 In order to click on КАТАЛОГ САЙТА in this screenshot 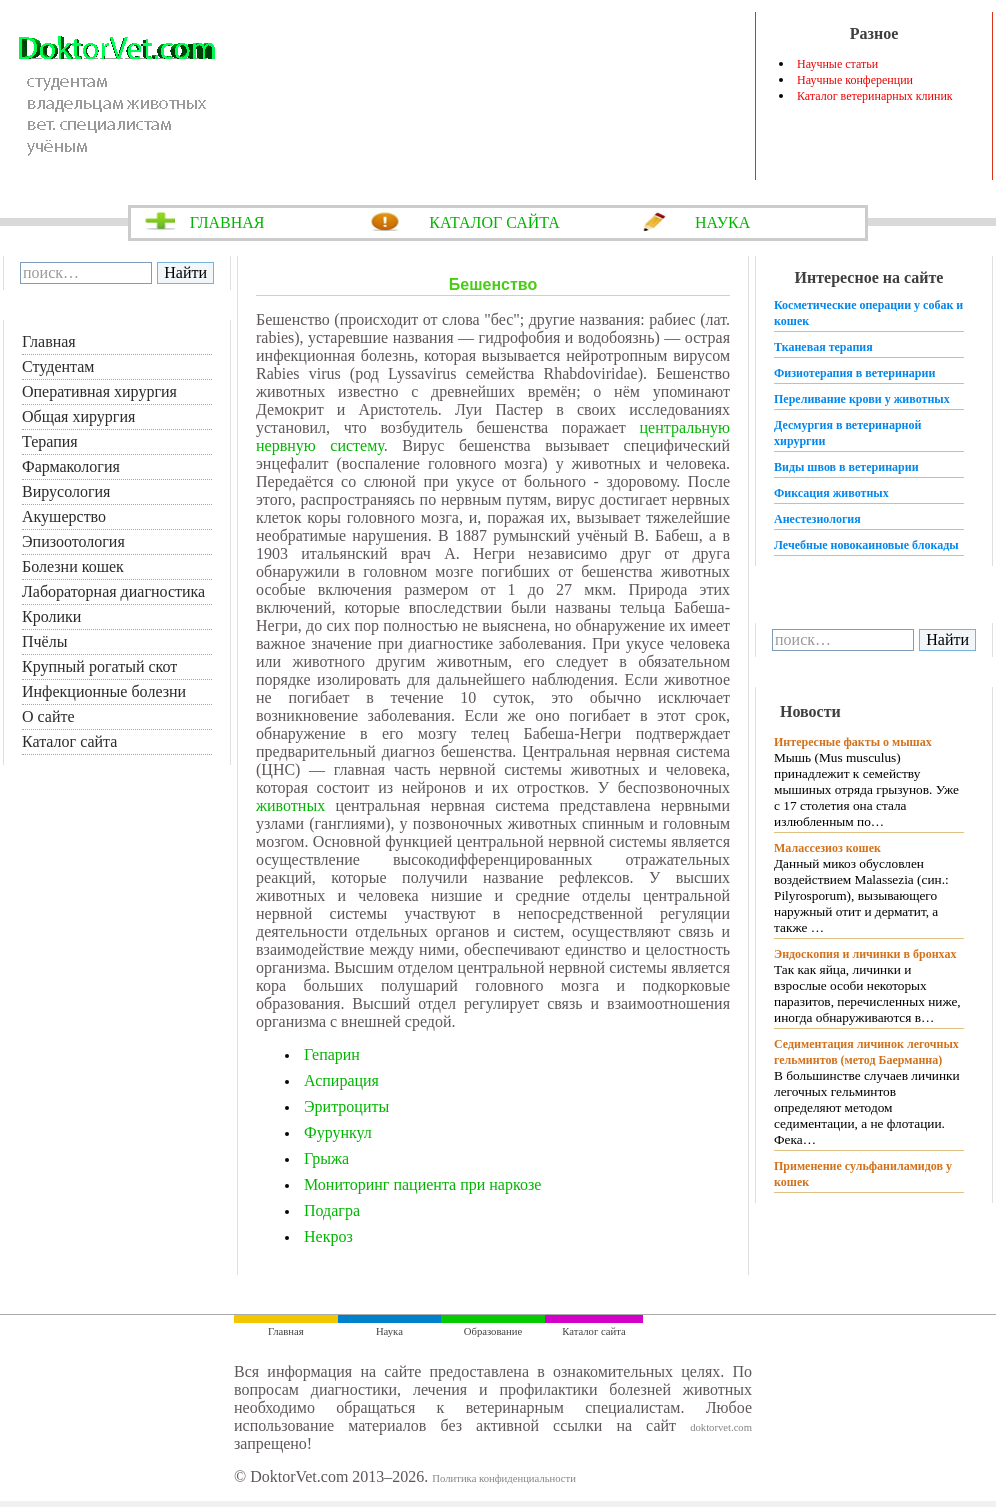, I will do `click(494, 222)`.